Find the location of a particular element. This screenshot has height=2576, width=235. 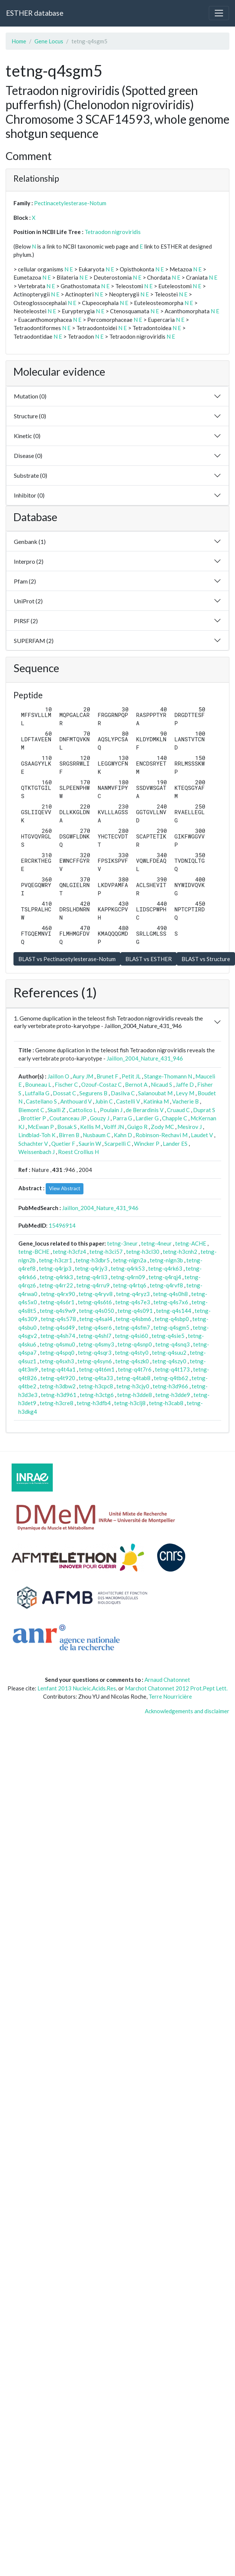

tetng-q4s7x6 is located at coordinates (170, 1302).